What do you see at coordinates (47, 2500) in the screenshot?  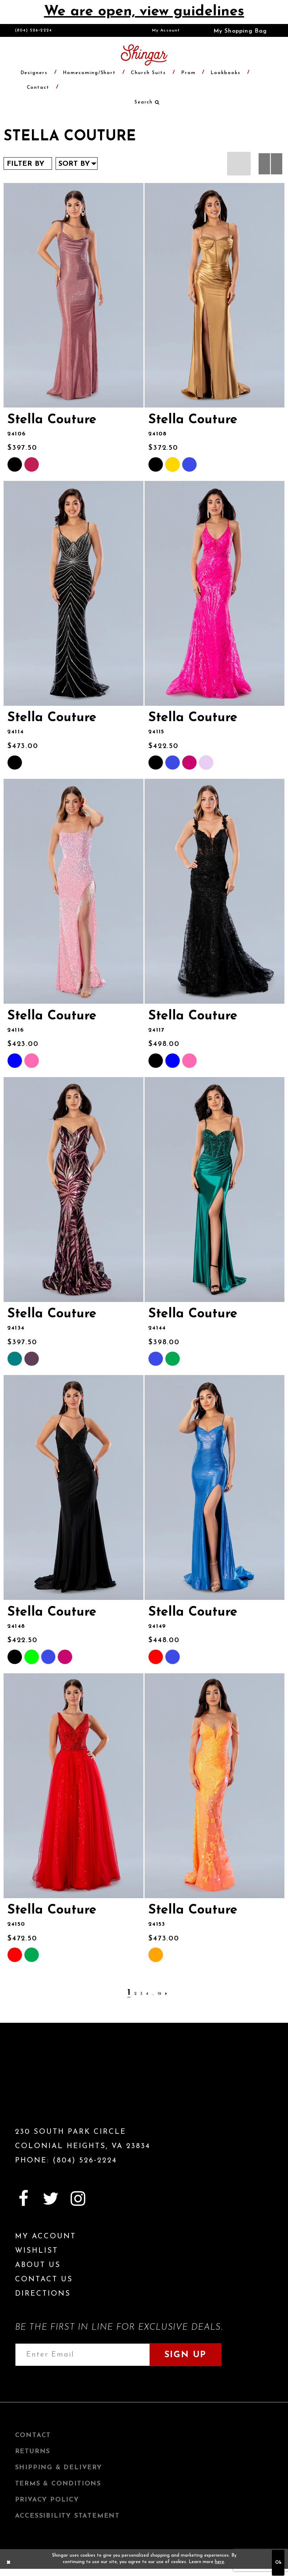 I see `Privacy Policy` at bounding box center [47, 2500].